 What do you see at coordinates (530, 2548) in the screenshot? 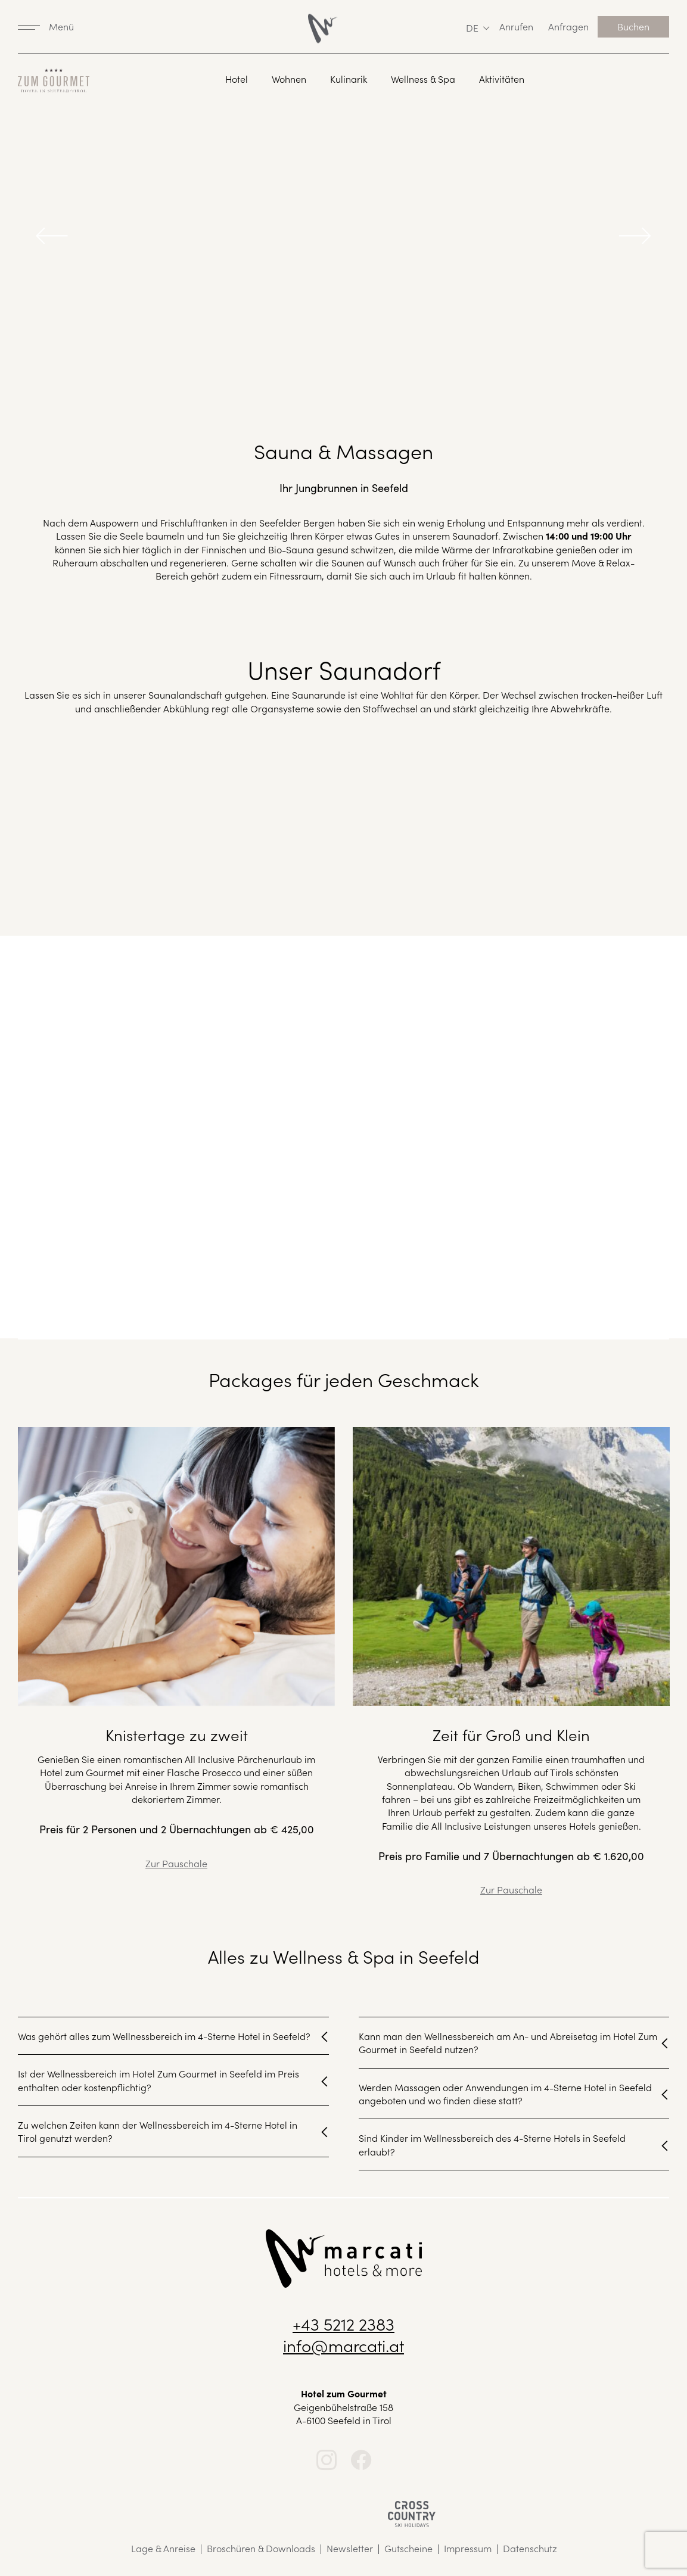
I see `Datenschutz` at bounding box center [530, 2548].